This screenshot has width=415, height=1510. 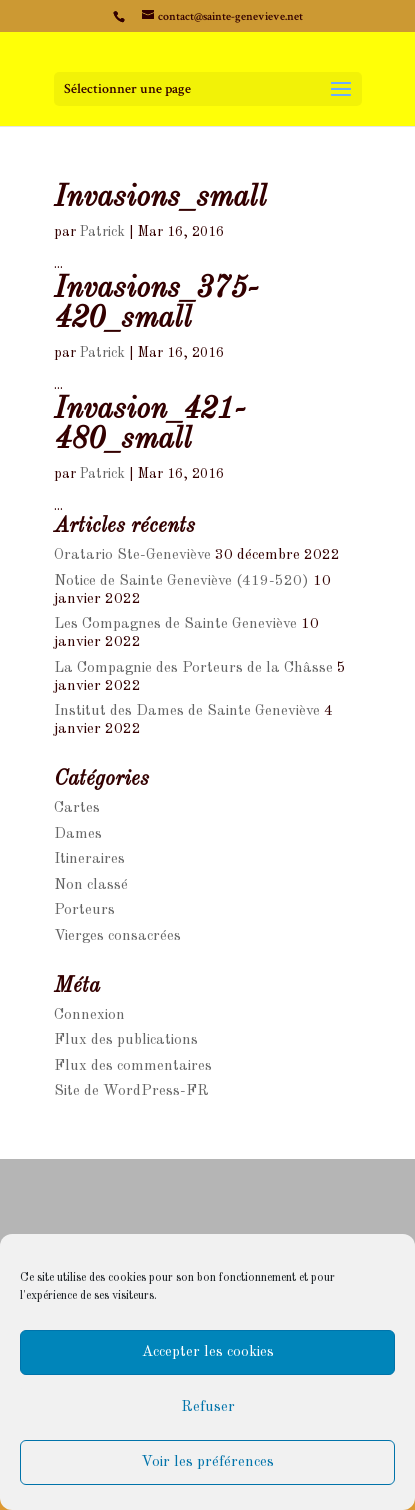 What do you see at coordinates (132, 555) in the screenshot?
I see `Oratario Ste-Geneviève` at bounding box center [132, 555].